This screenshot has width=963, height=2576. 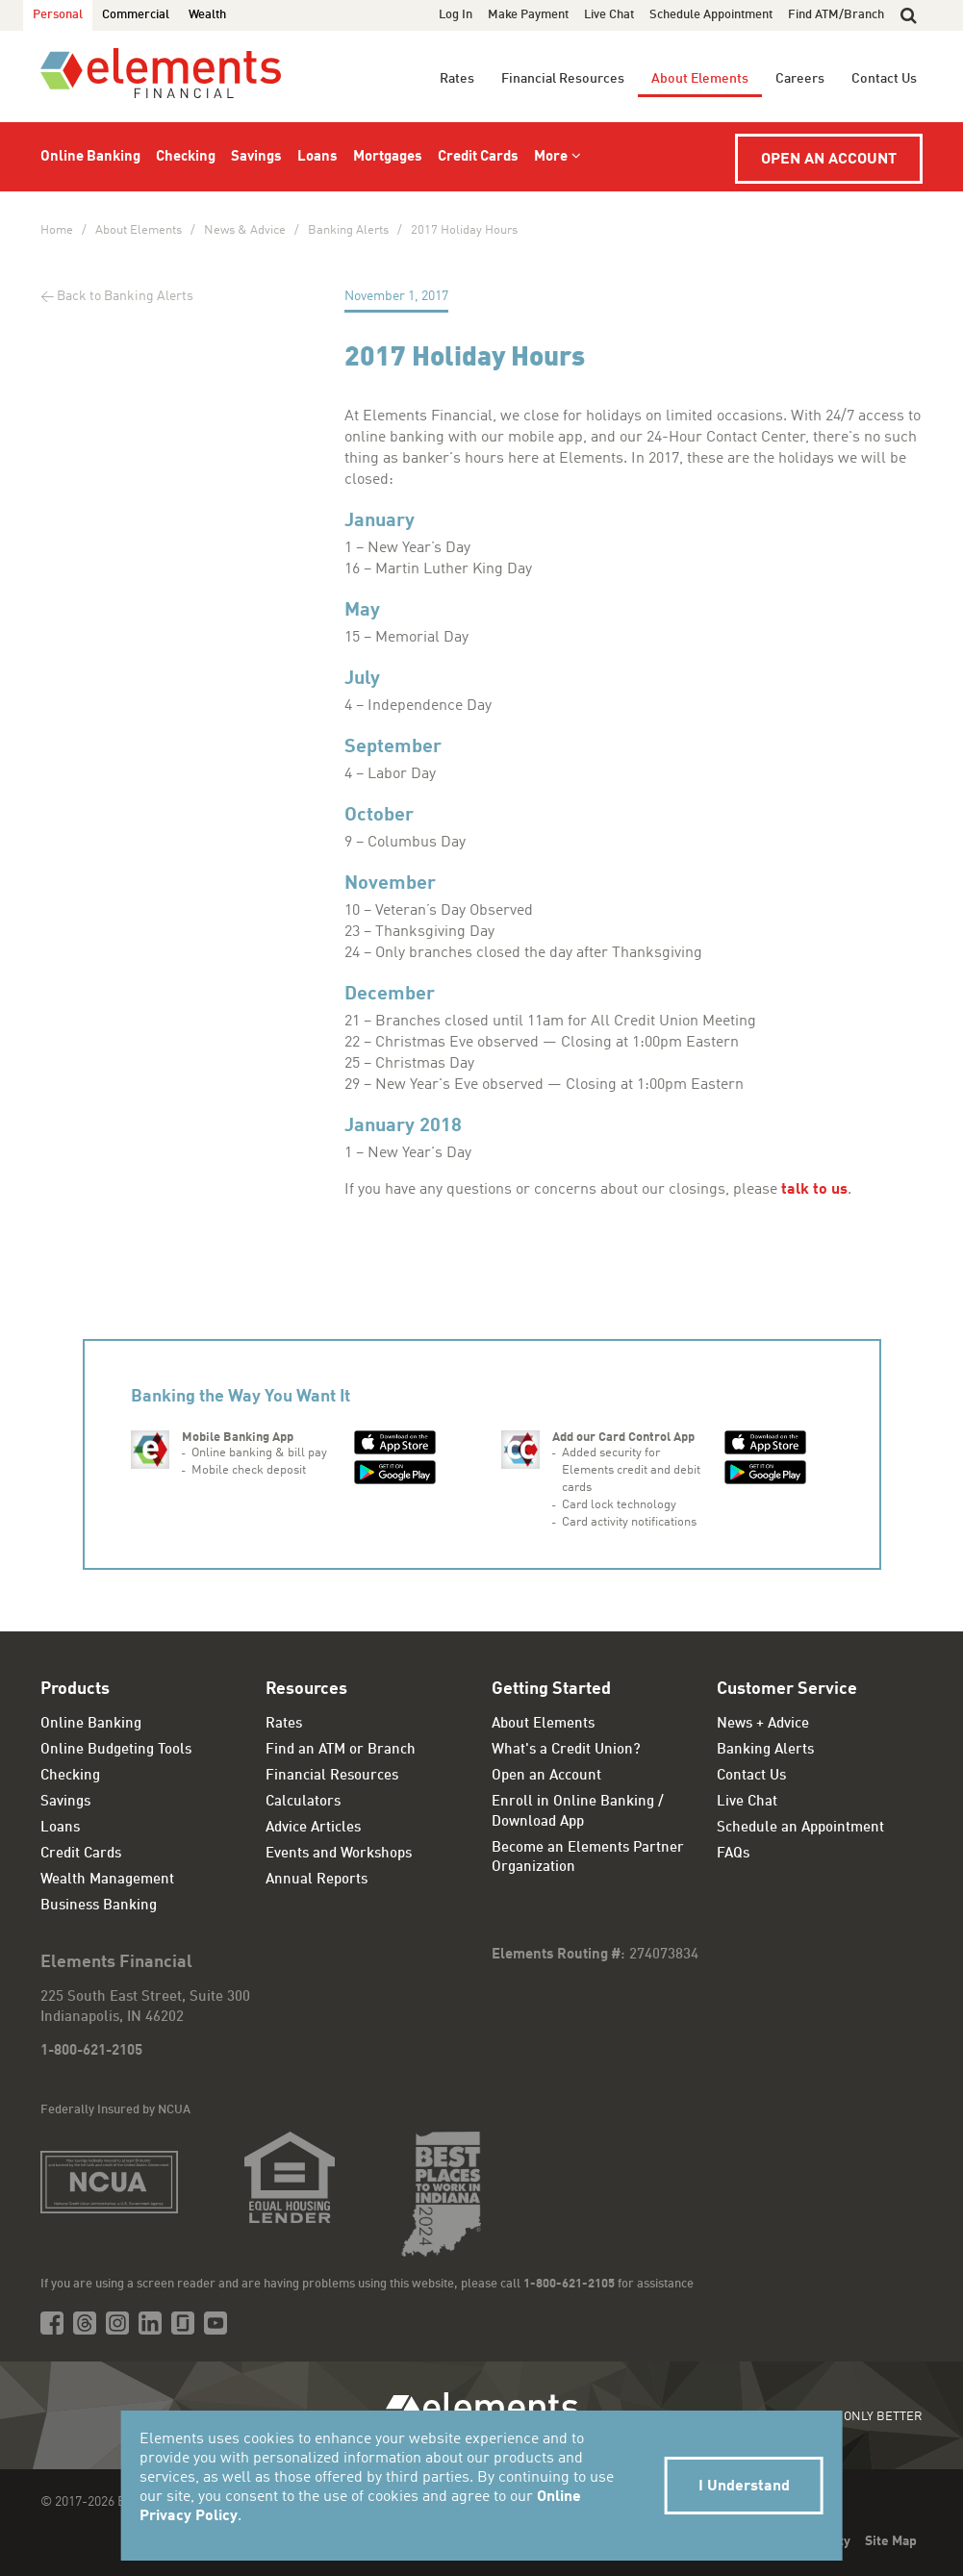 I want to click on Checking, so click(x=185, y=157).